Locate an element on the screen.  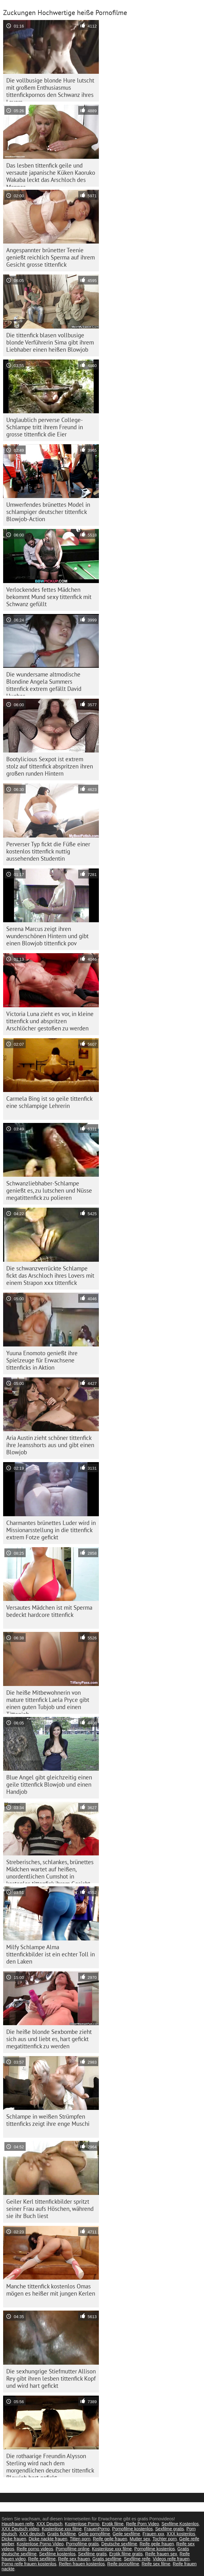
XXX Deutsch is located at coordinates (49, 2523).